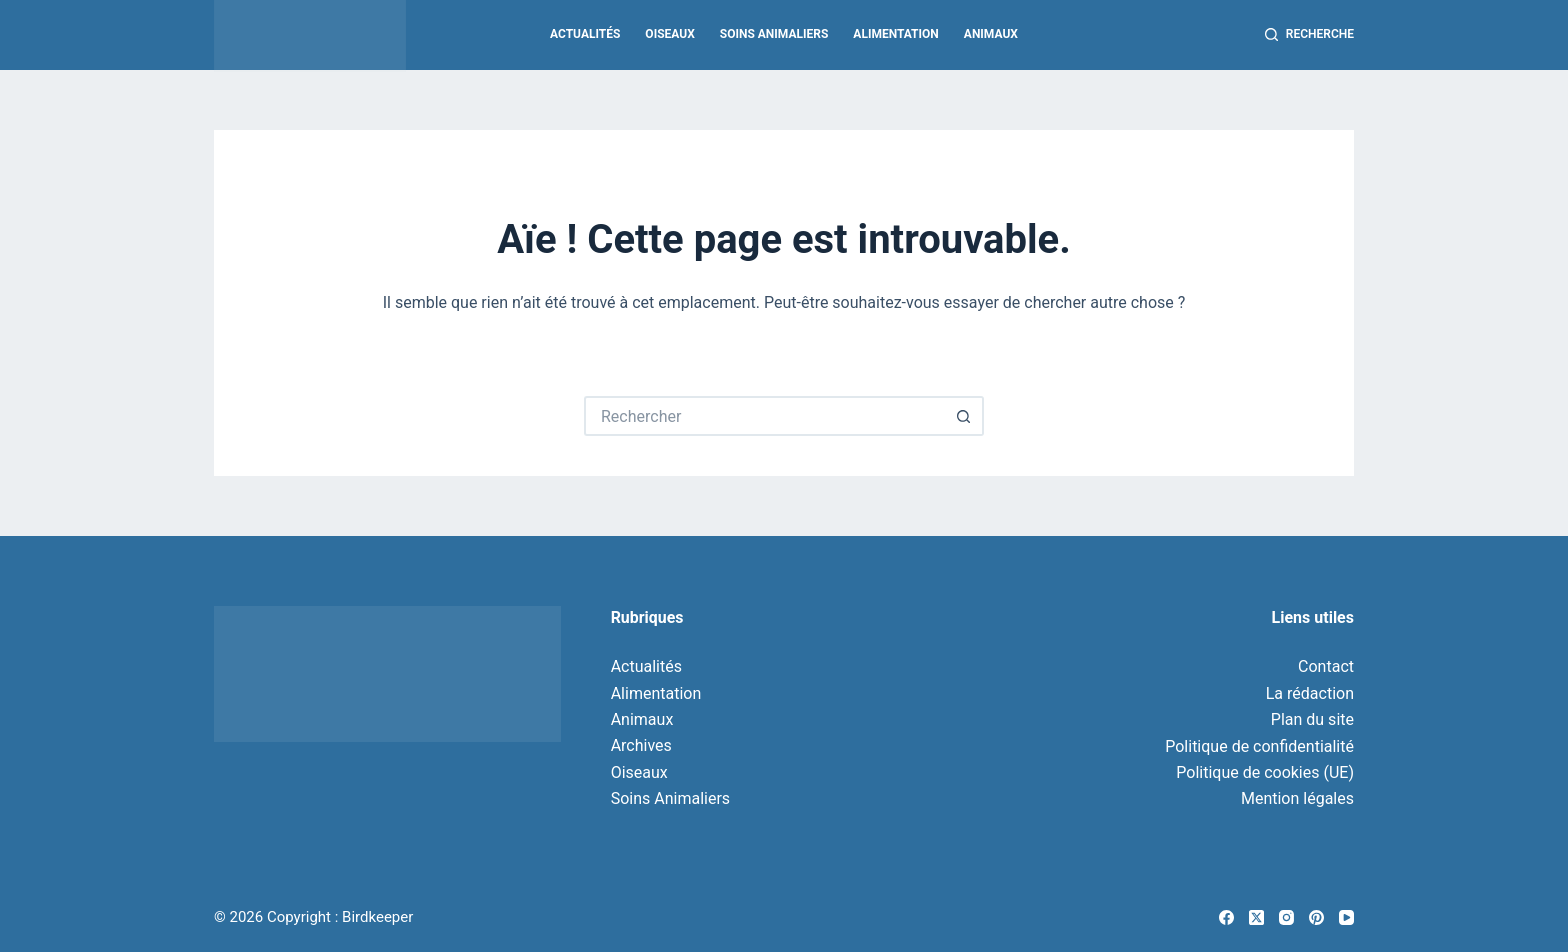  Describe the element at coordinates (1259, 746) in the screenshot. I see `Politique de confidentialité` at that location.